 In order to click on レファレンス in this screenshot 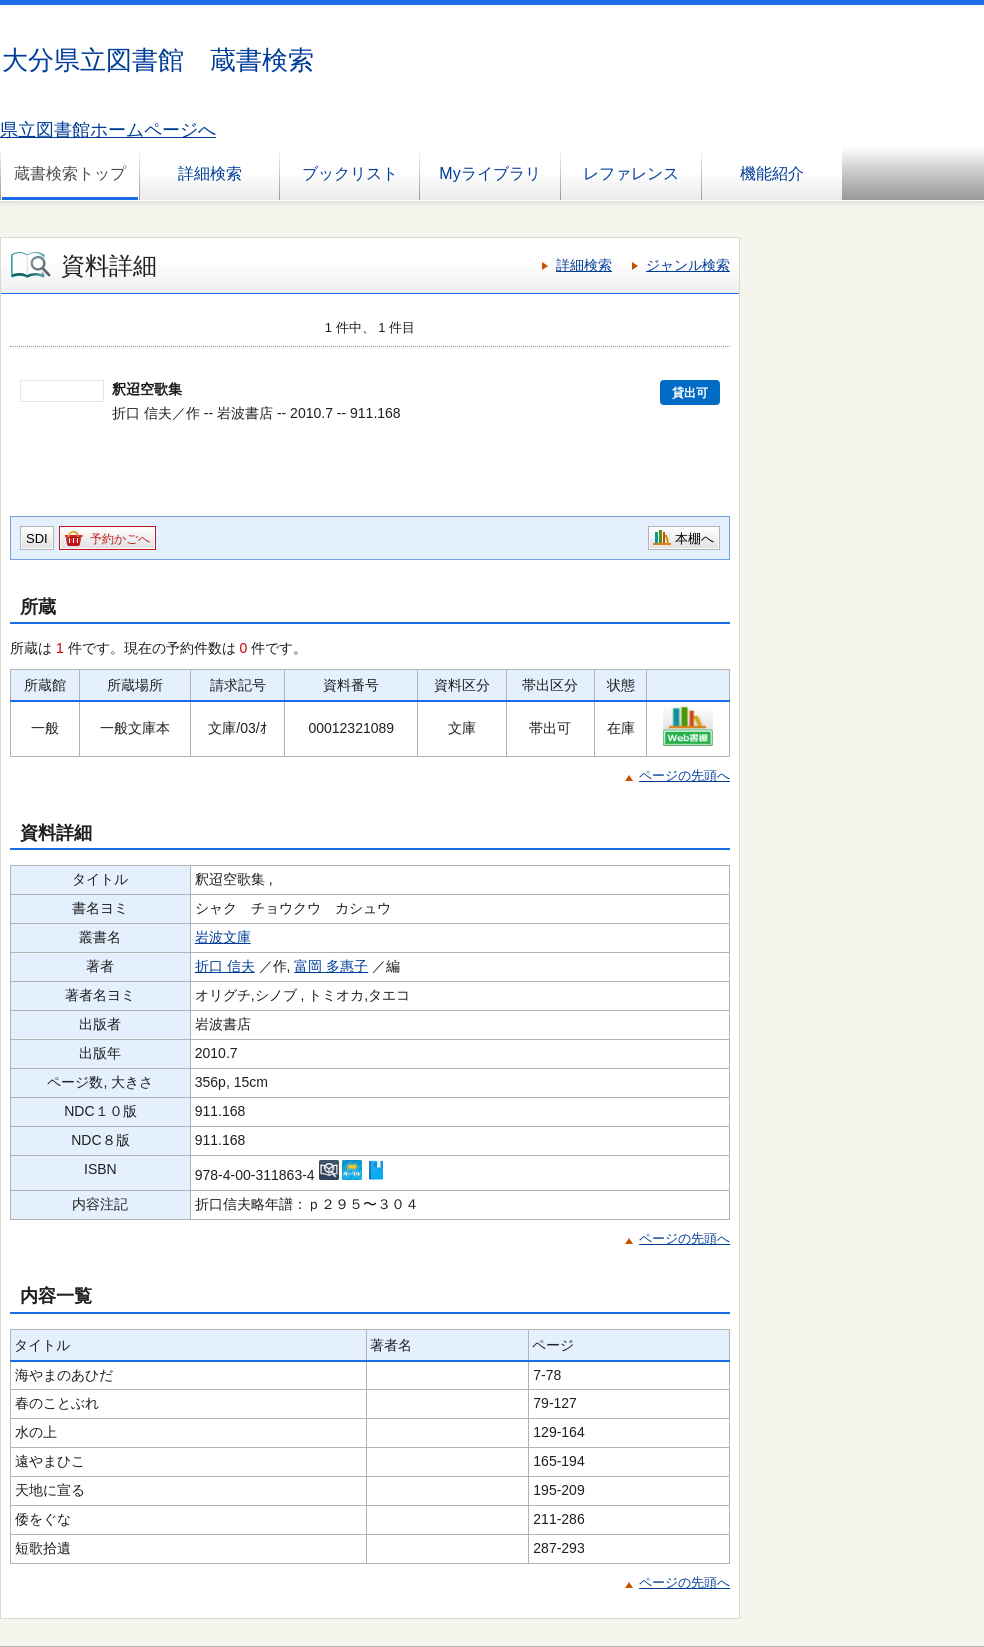, I will do `click(631, 173)`.